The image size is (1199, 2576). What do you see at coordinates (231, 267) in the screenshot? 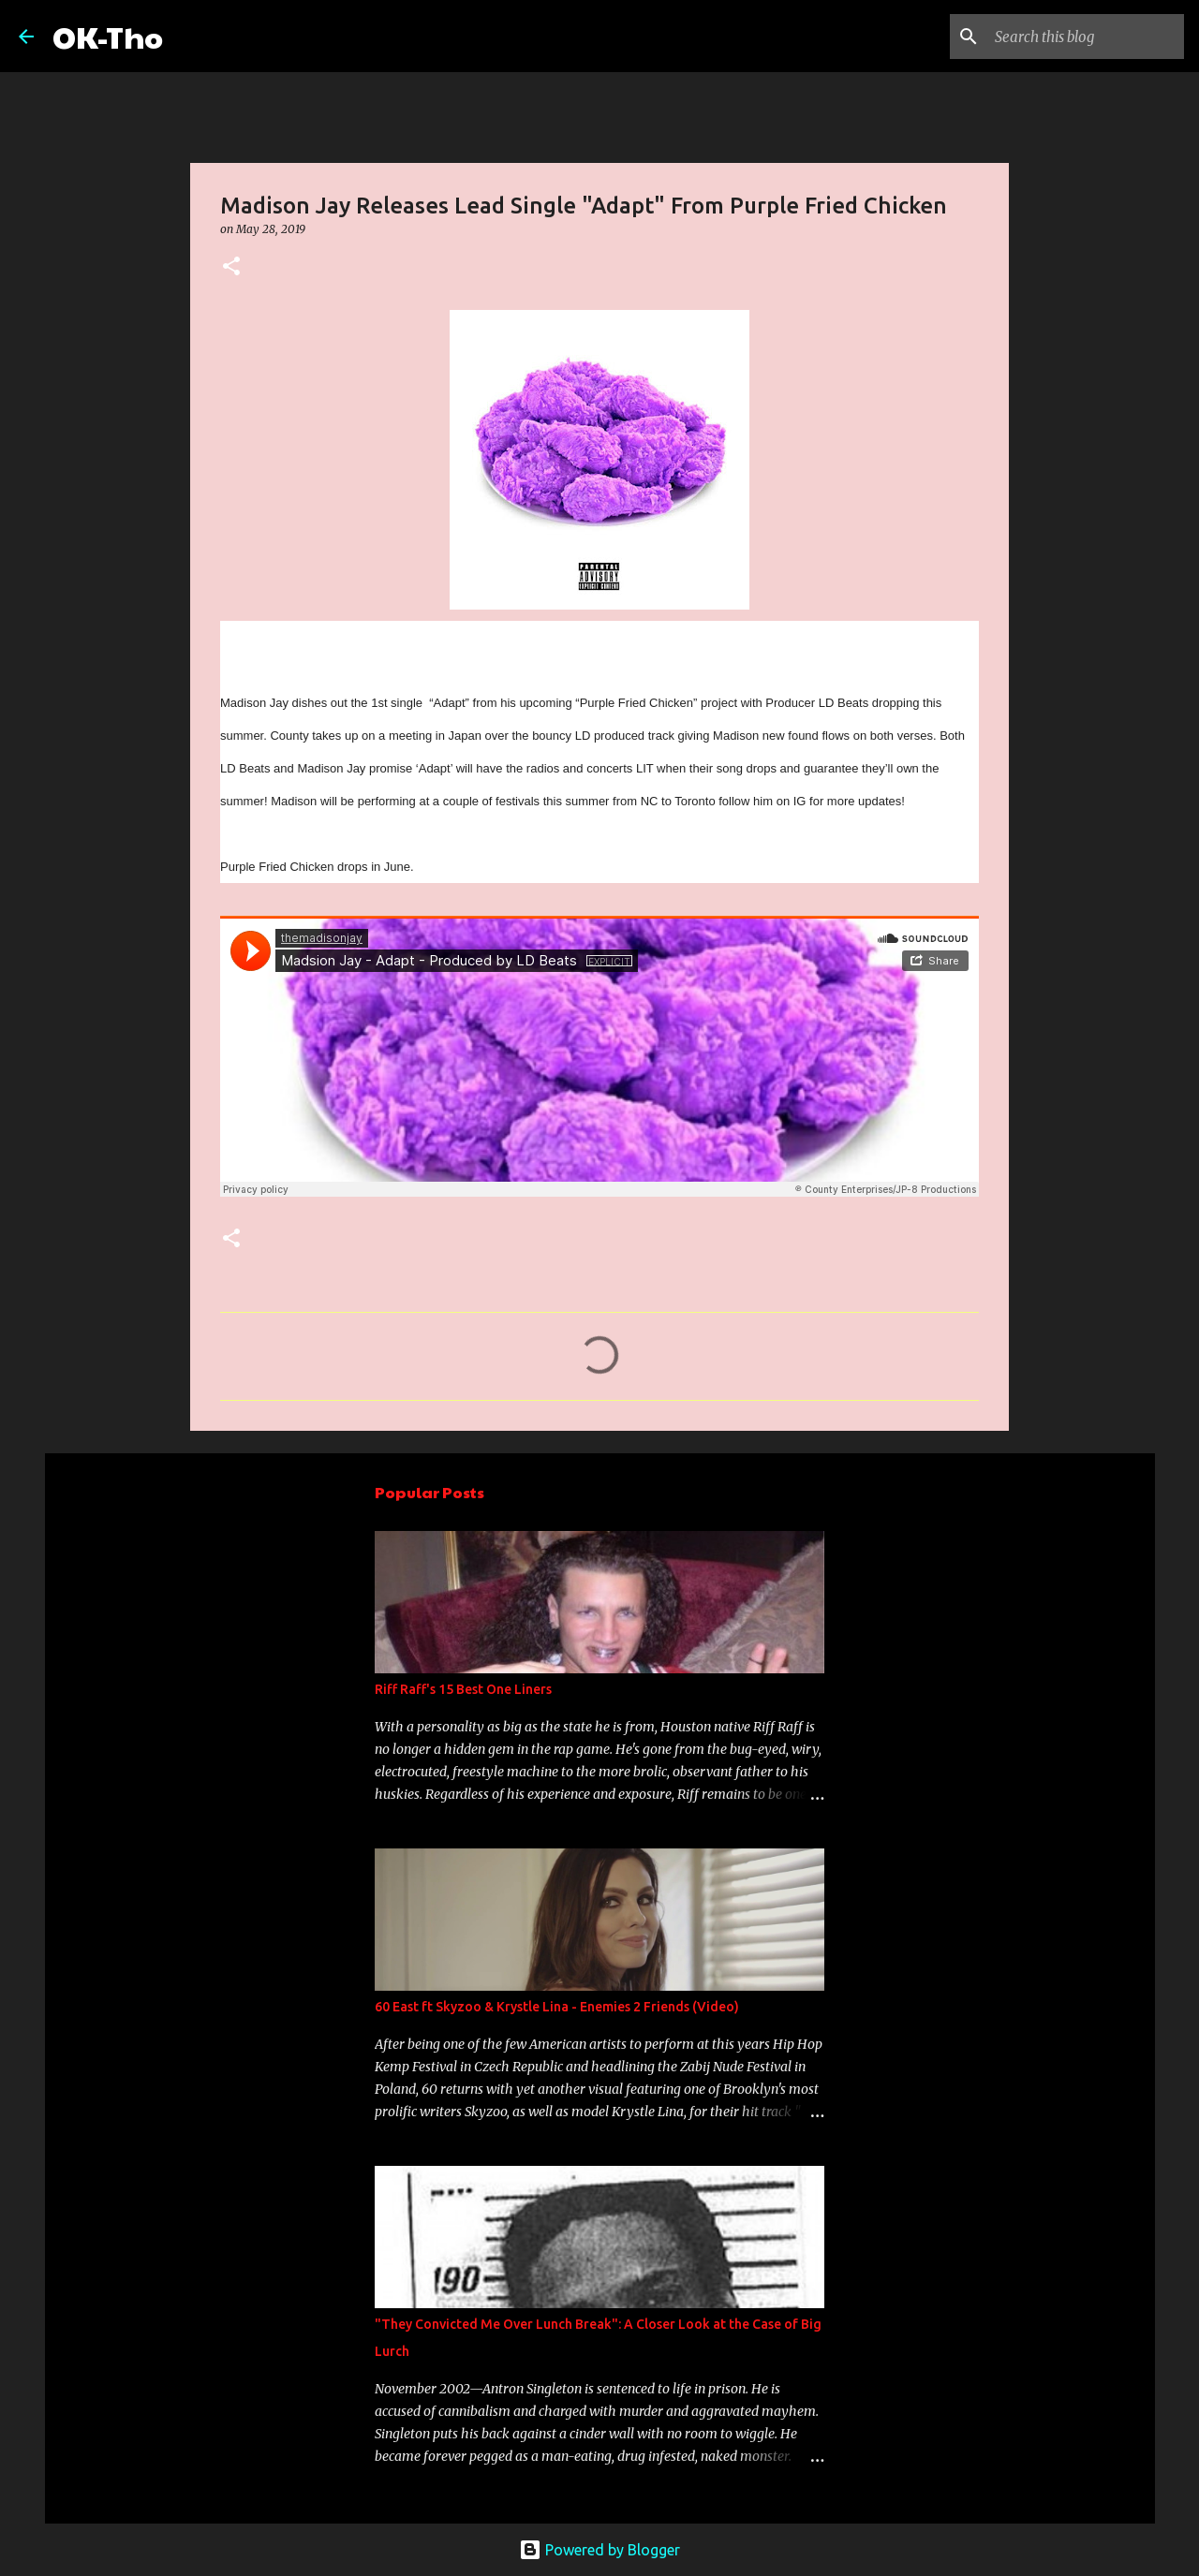
I see `[button]` at bounding box center [231, 267].